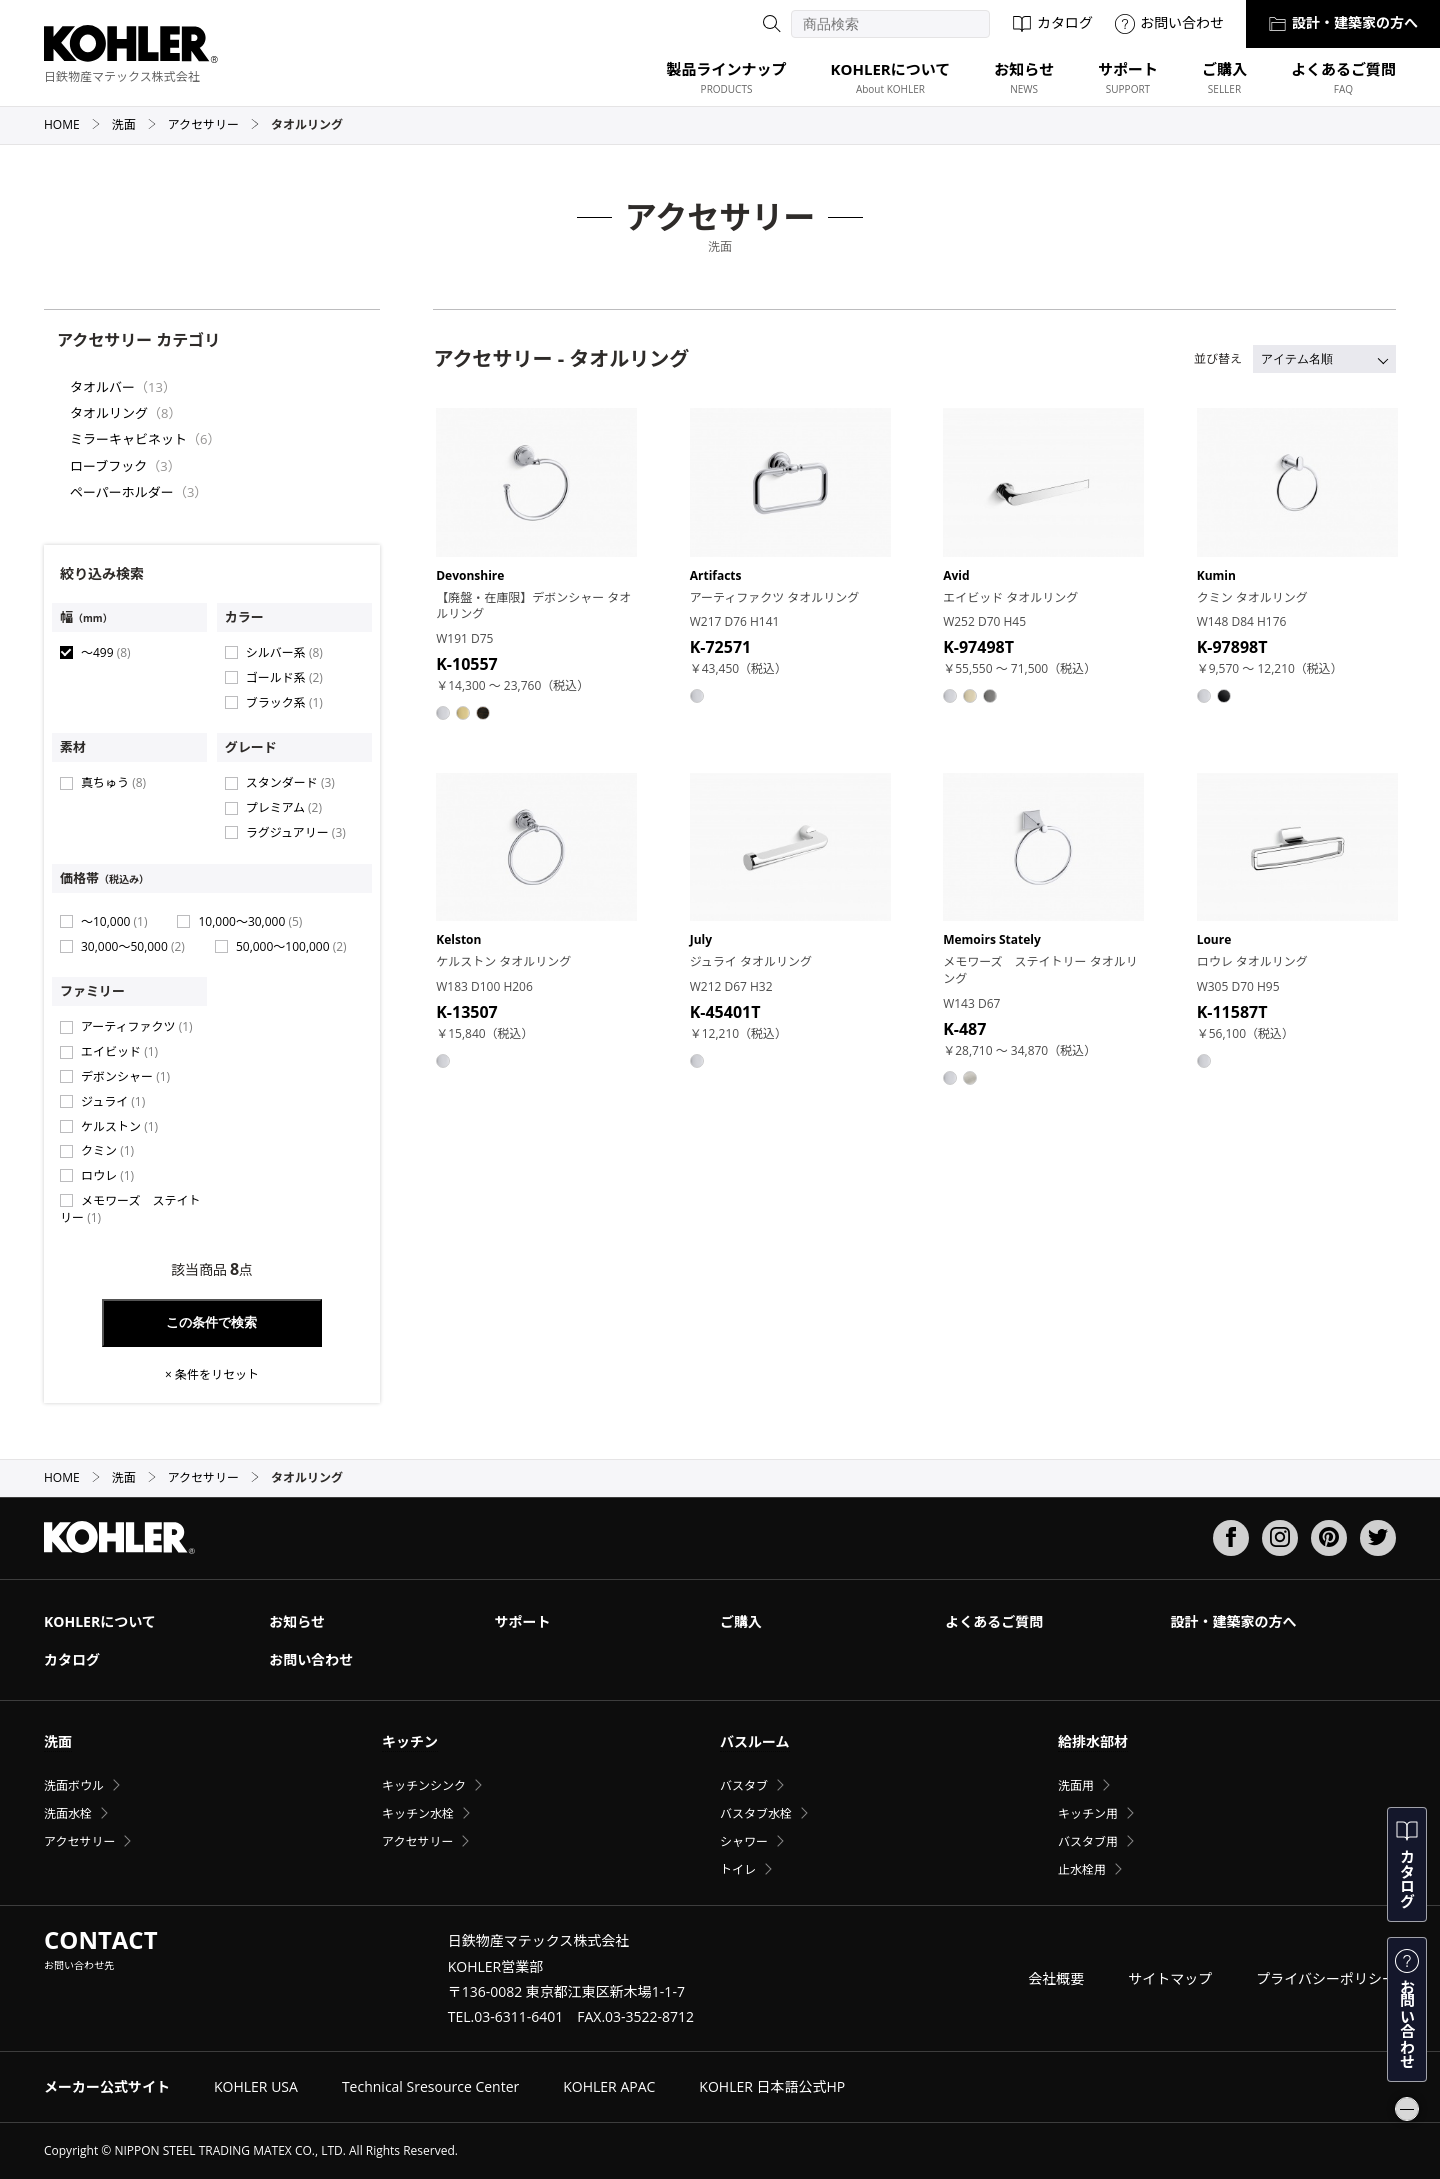 This screenshot has width=1440, height=2179. What do you see at coordinates (1326, 1978) in the screenshot?
I see `プライバシーポリシー` at bounding box center [1326, 1978].